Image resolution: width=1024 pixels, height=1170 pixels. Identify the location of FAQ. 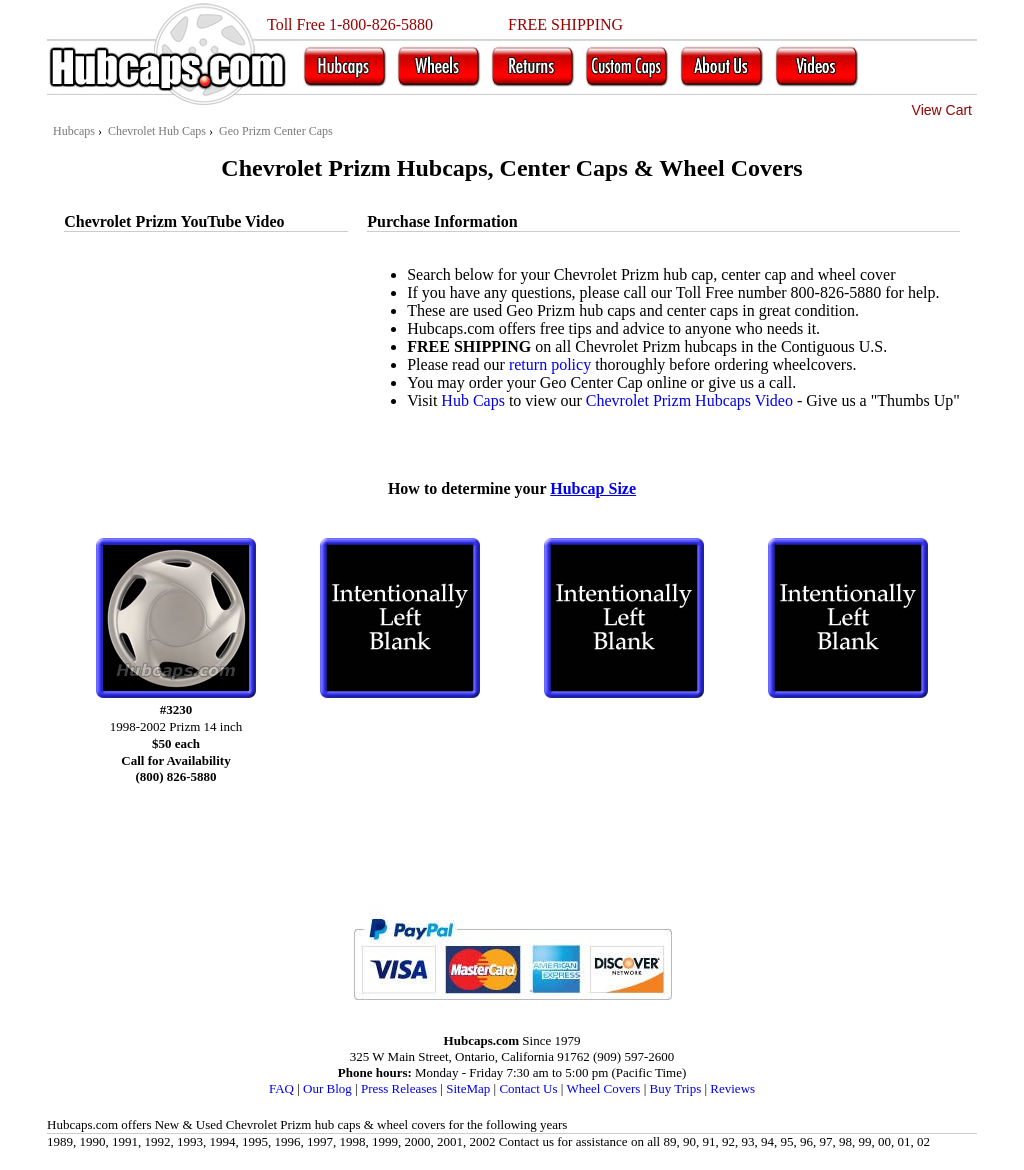
(281, 1088).